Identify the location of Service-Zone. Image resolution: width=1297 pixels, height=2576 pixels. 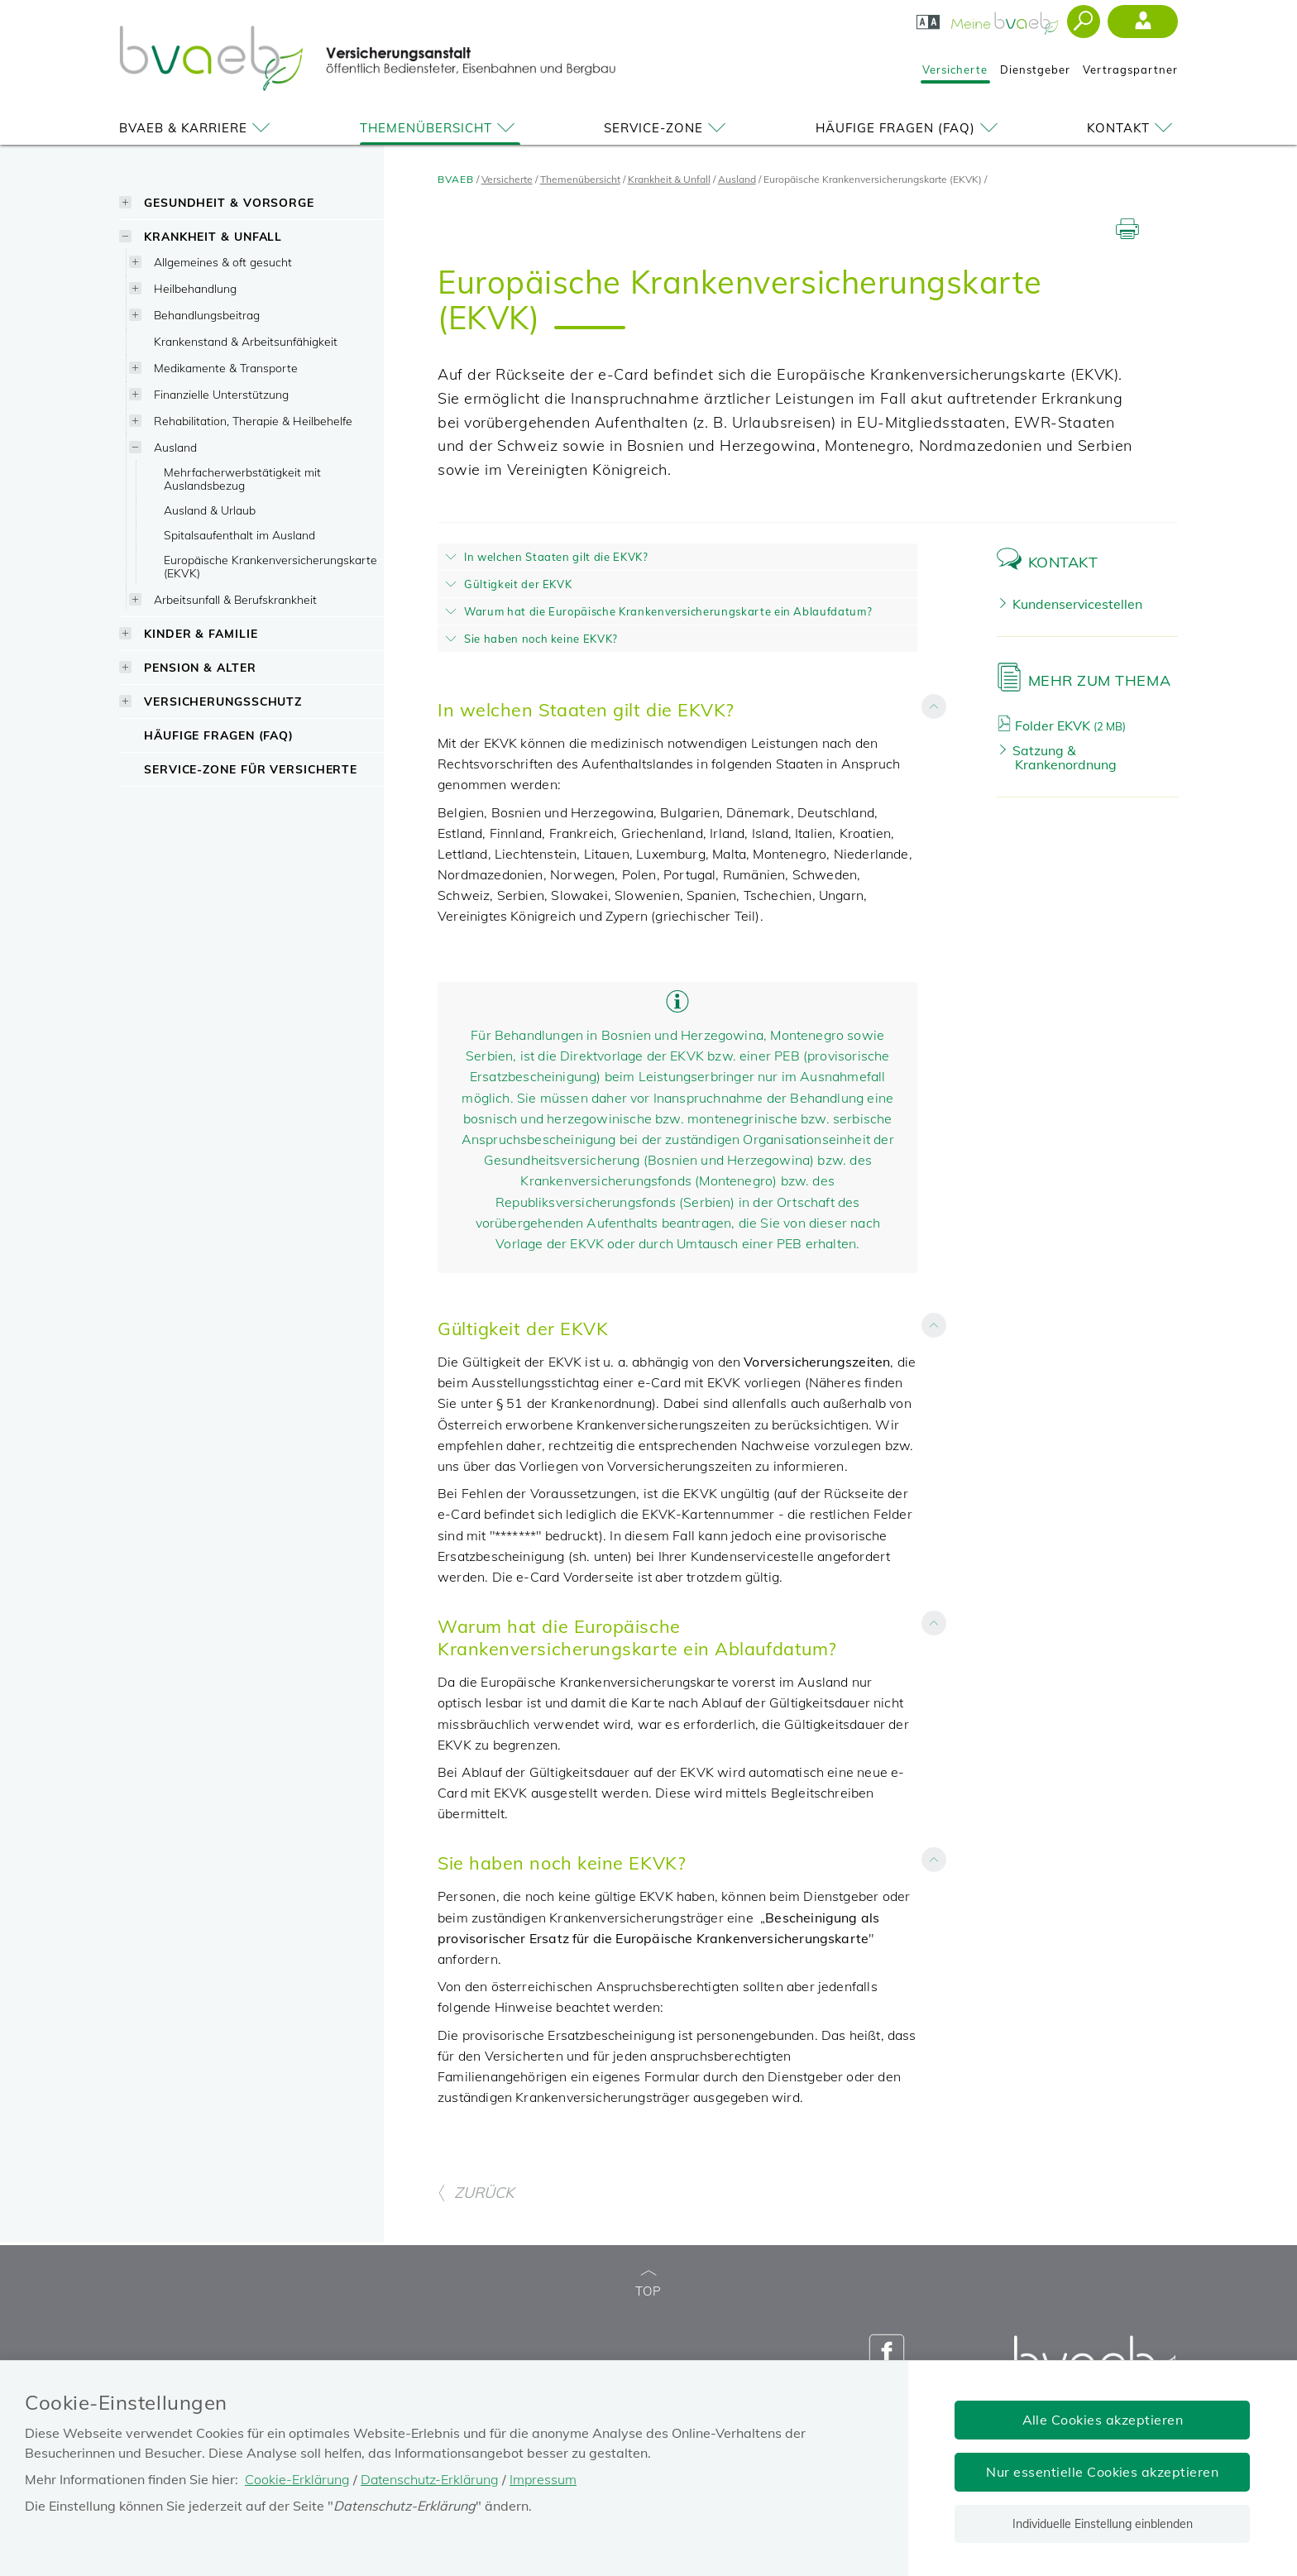
(667, 128).